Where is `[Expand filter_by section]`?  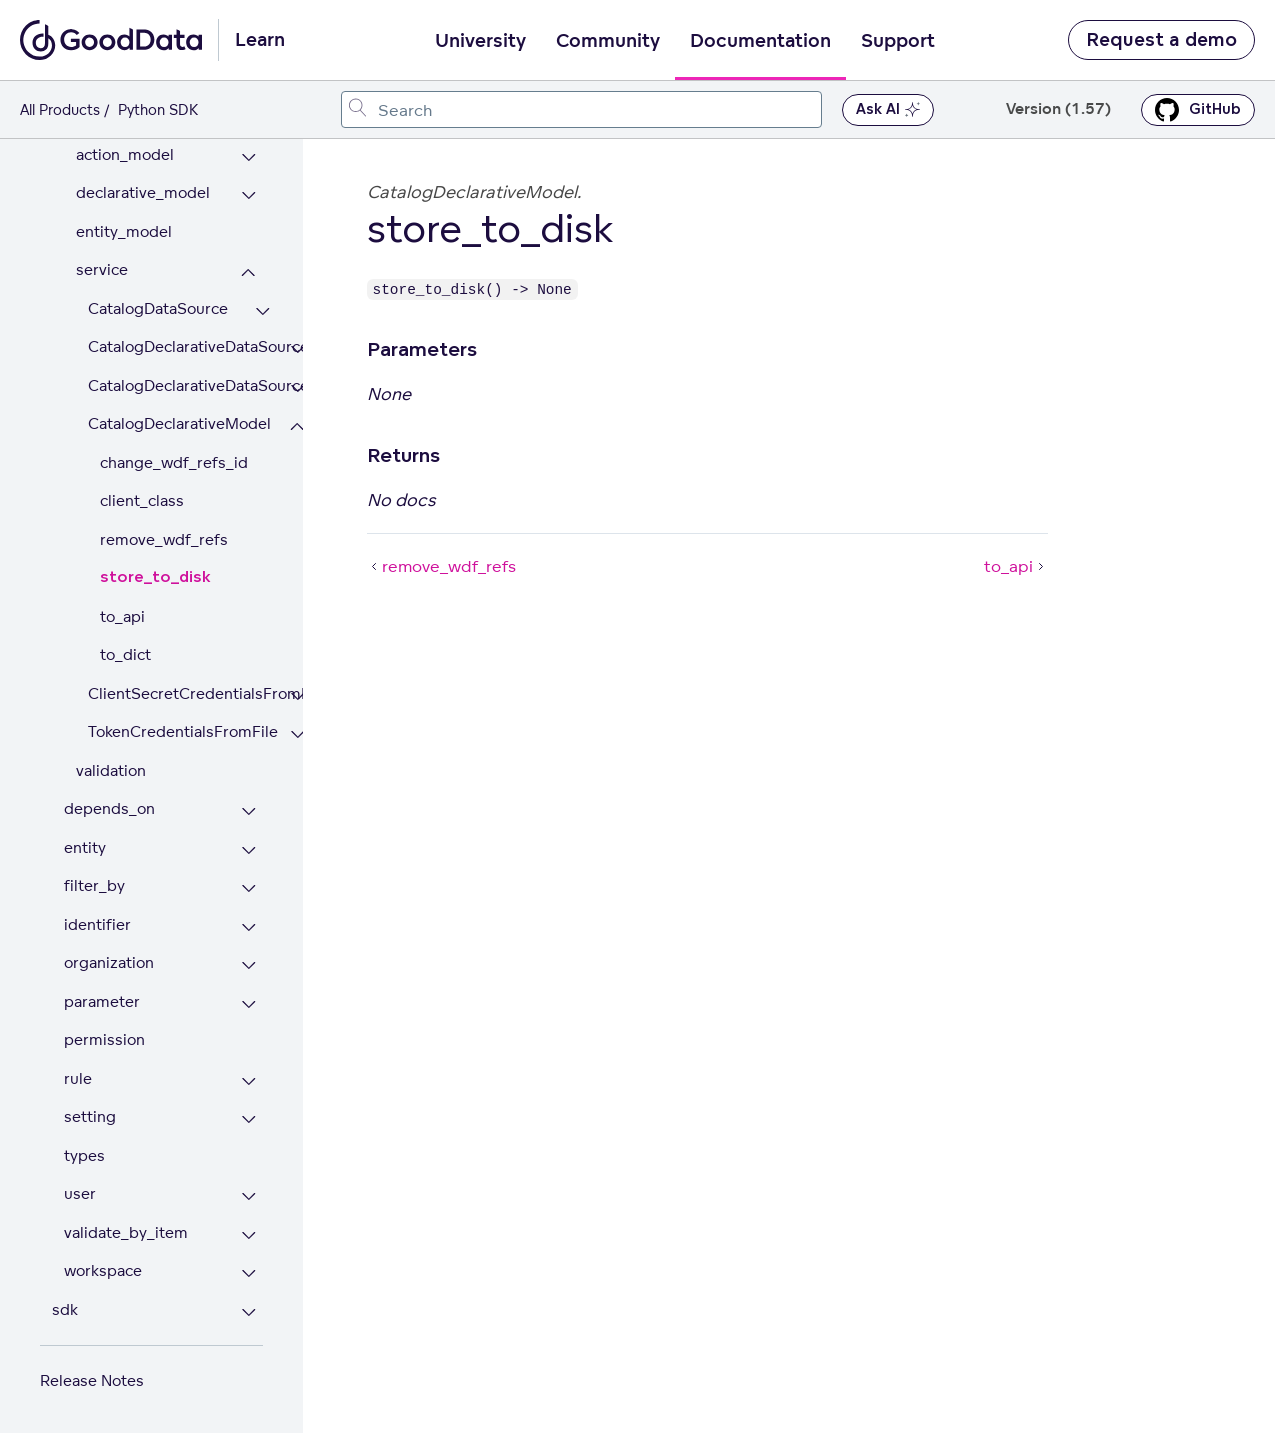 [Expand filter_by section] is located at coordinates (248, 888).